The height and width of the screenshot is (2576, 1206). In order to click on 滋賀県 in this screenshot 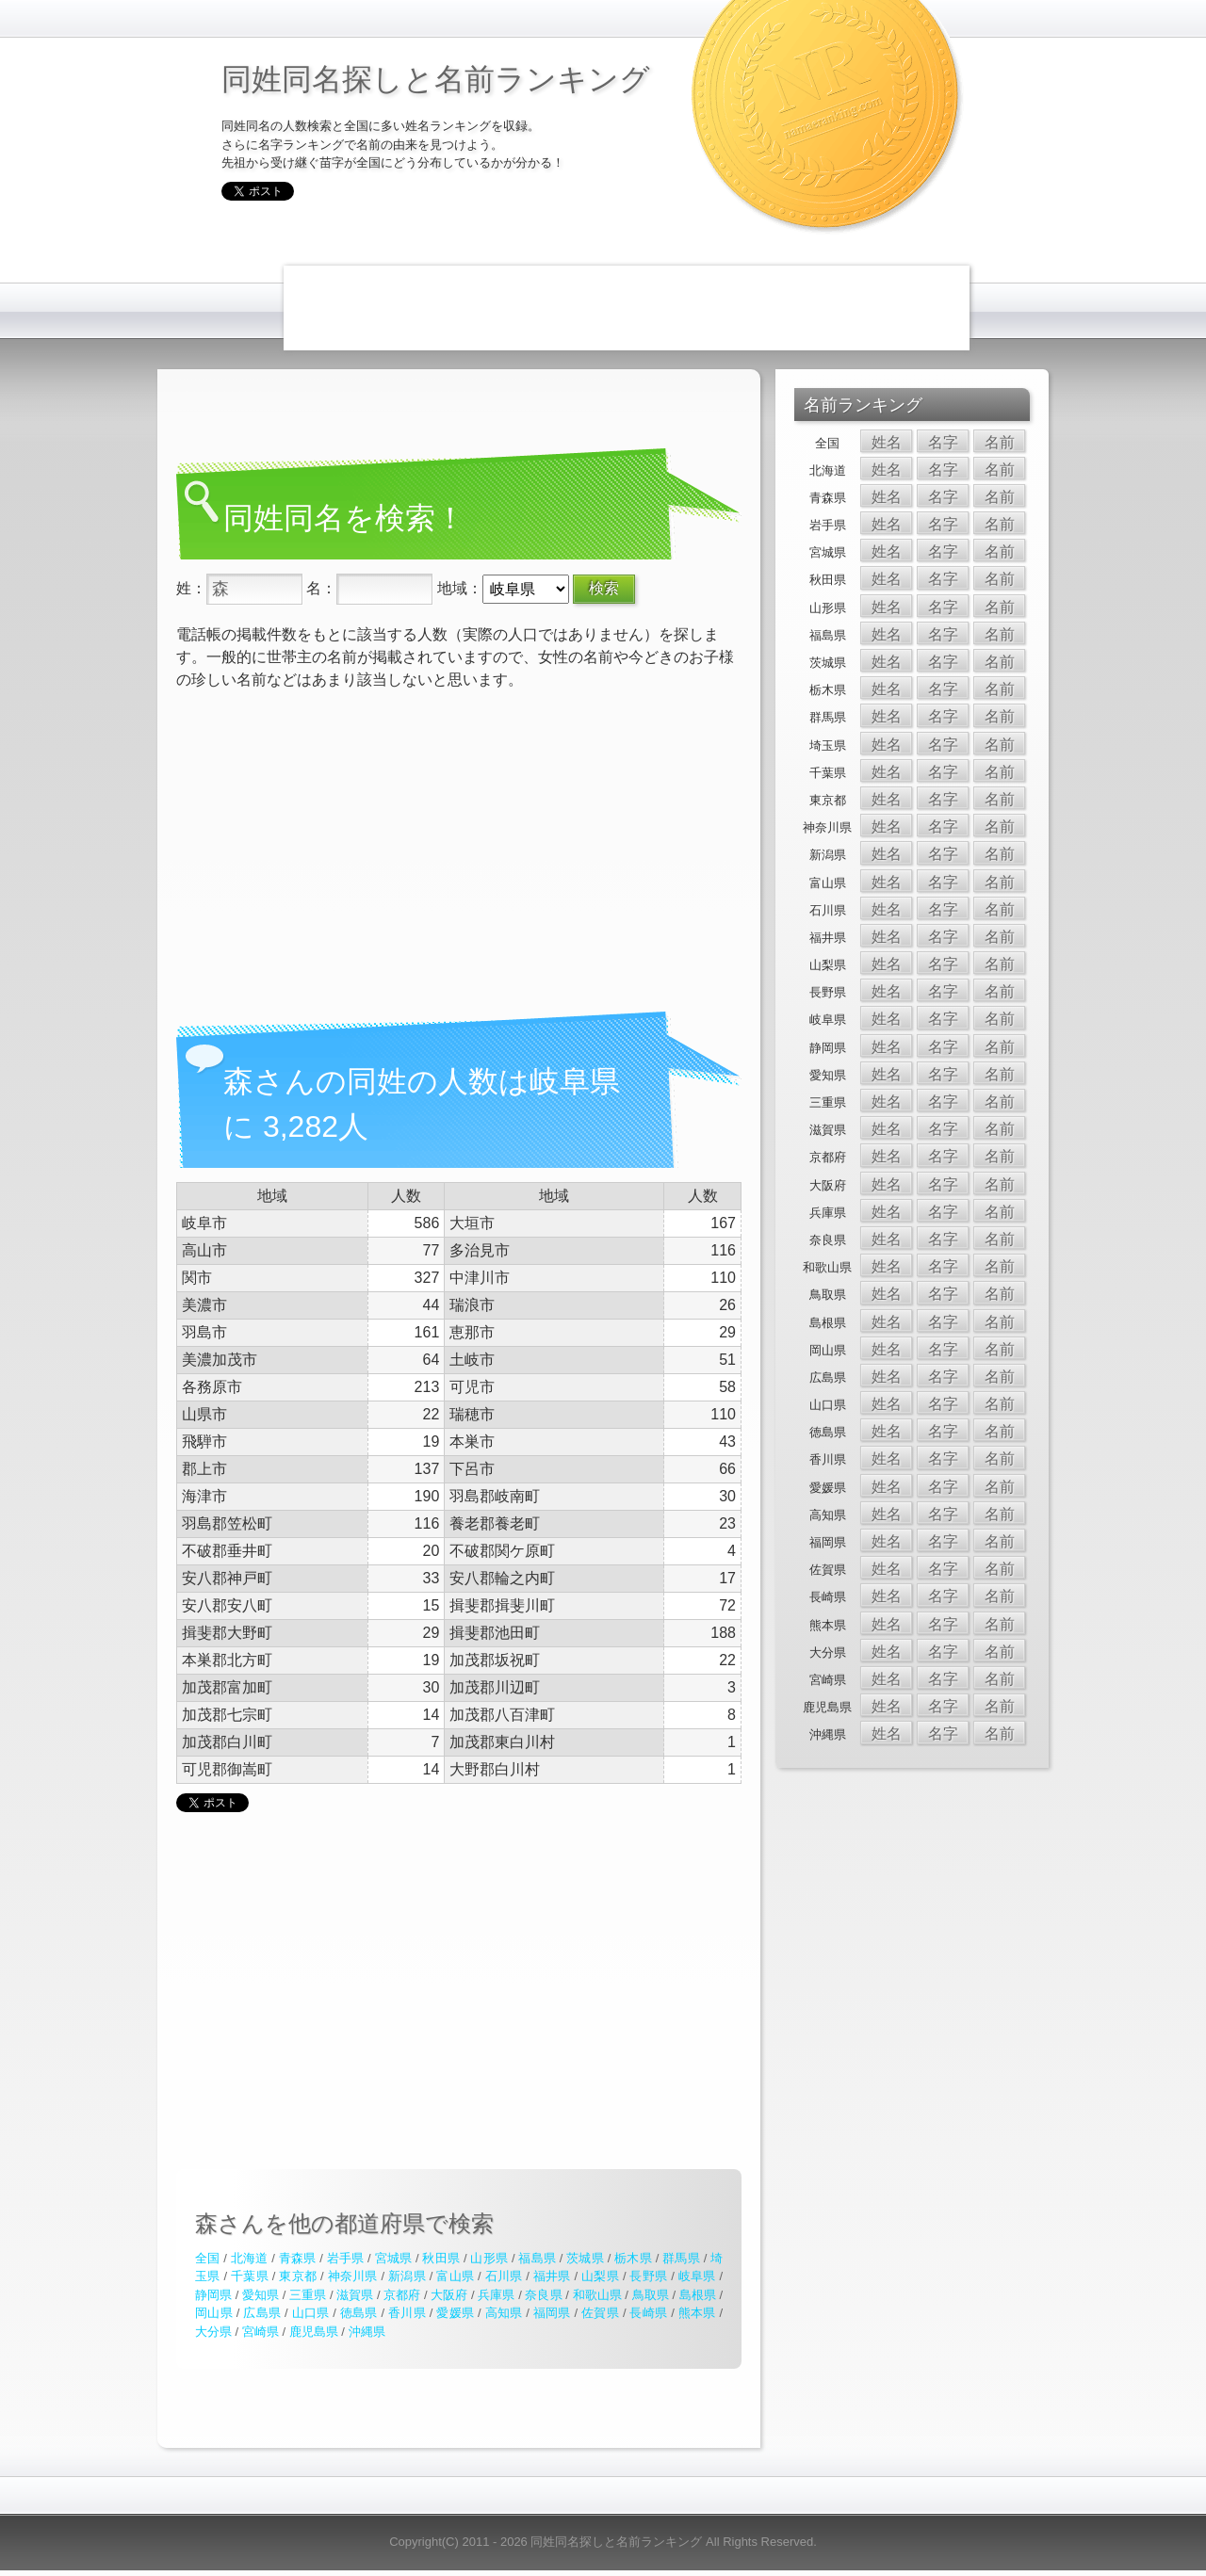, I will do `click(354, 2295)`.